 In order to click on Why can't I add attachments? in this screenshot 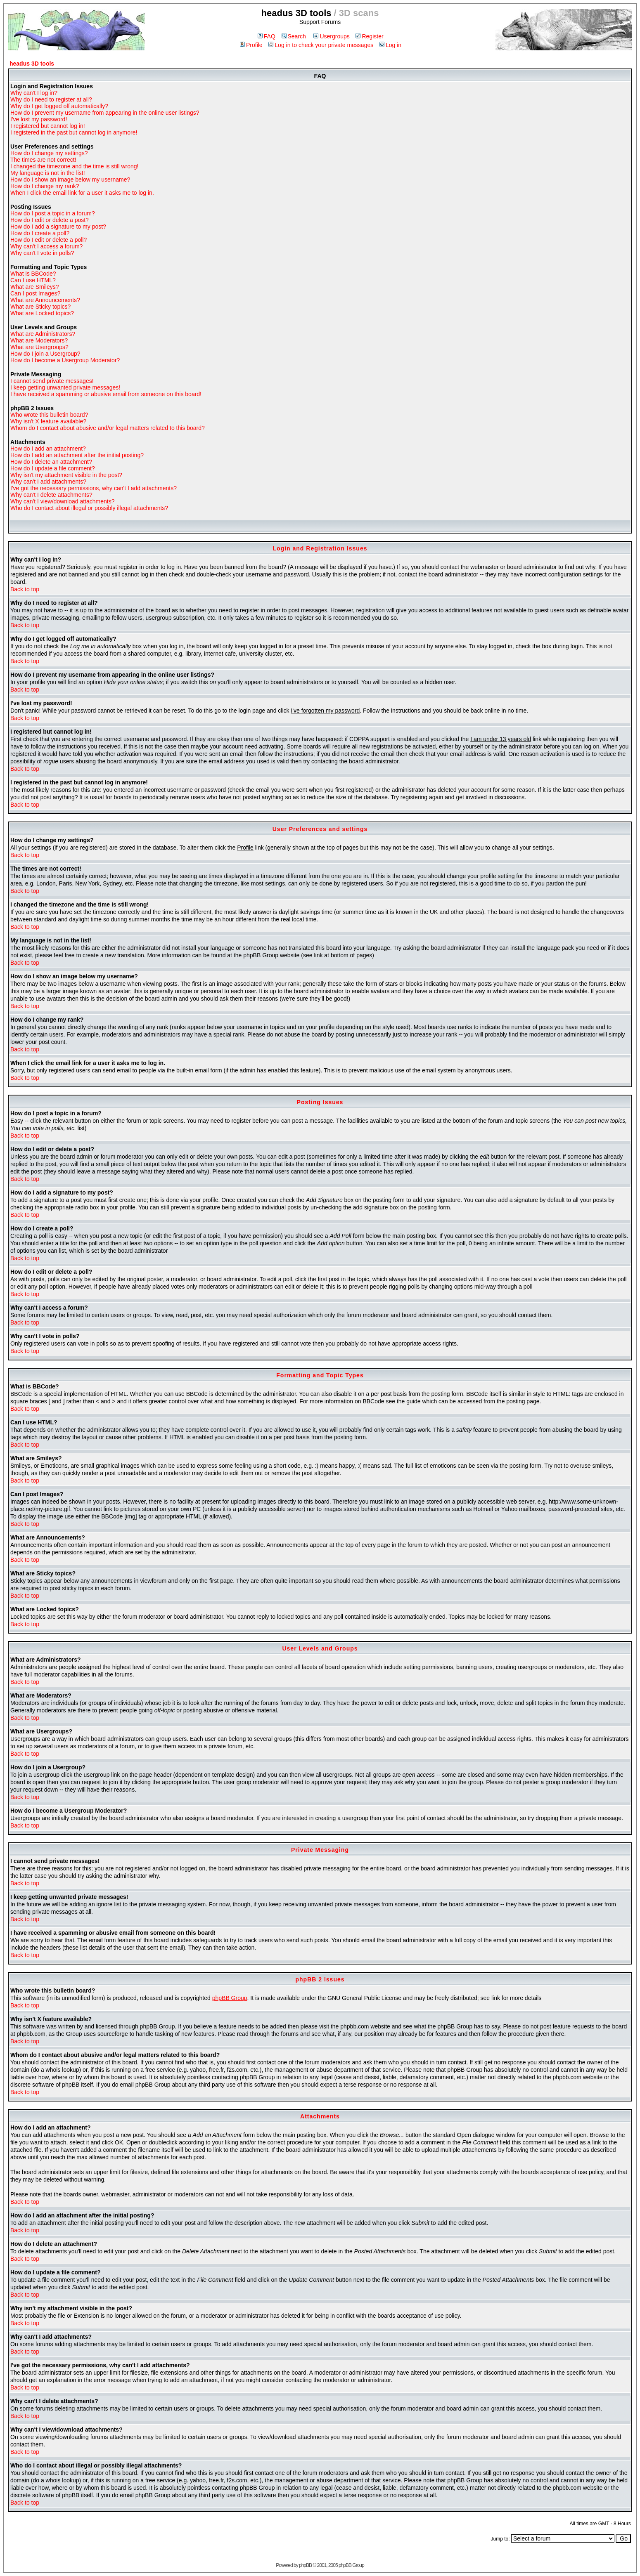, I will do `click(48, 481)`.